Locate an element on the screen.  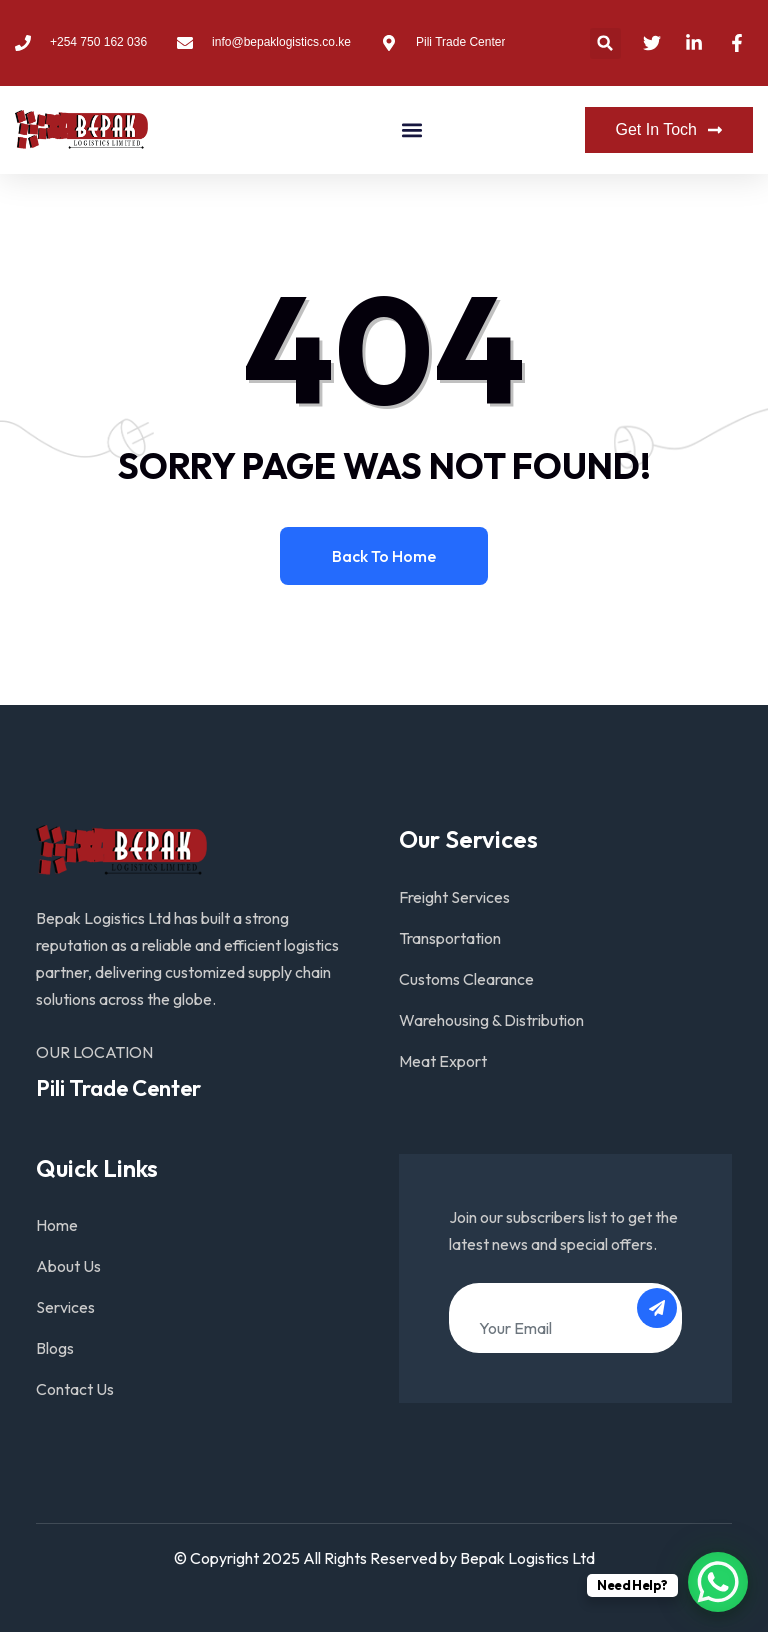
Contact Us is located at coordinates (75, 1389).